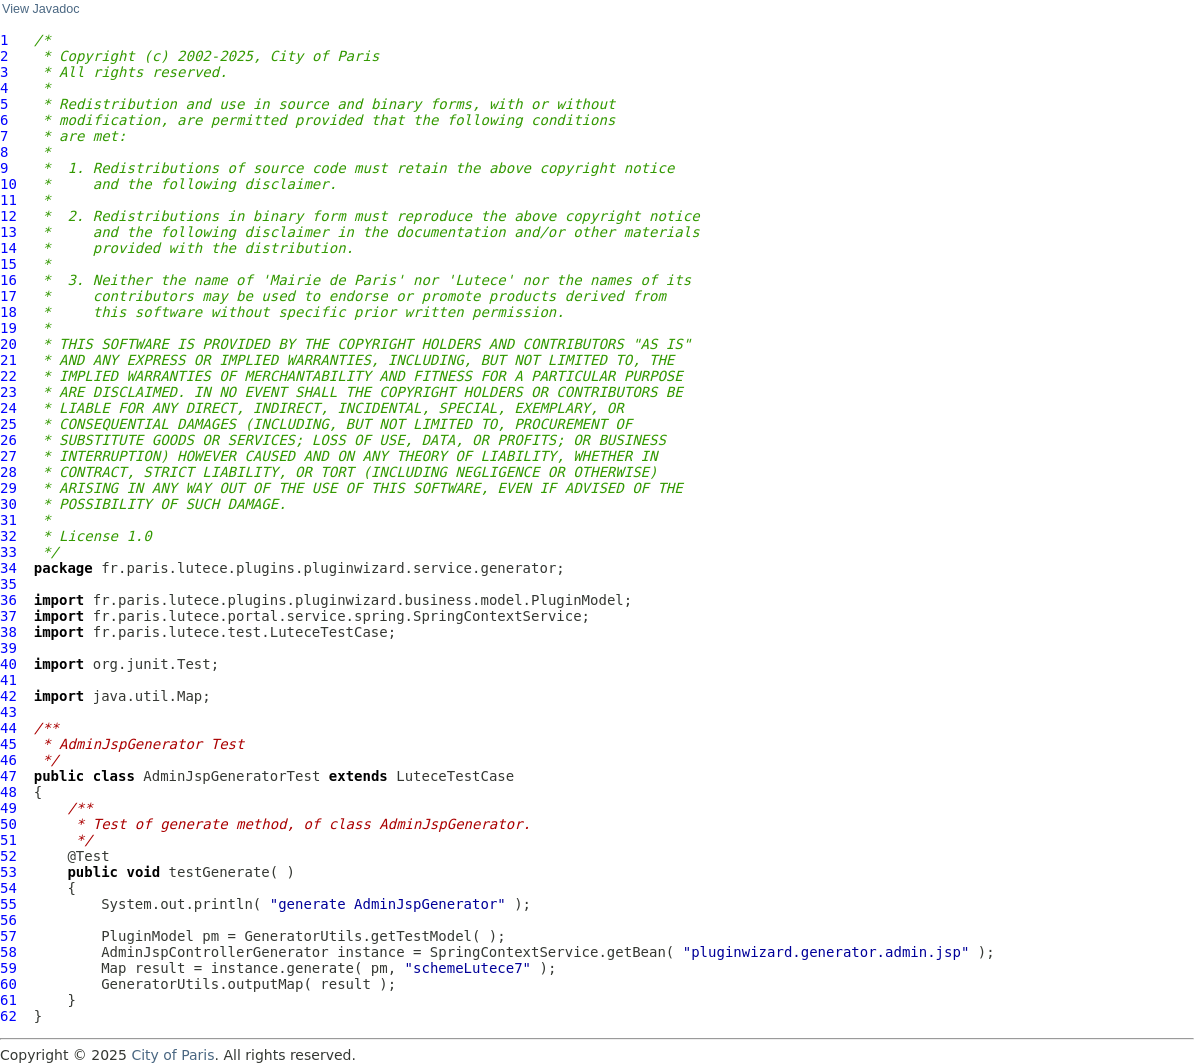 The width and height of the screenshot is (1194, 1063). I want to click on 28, so click(8, 472).